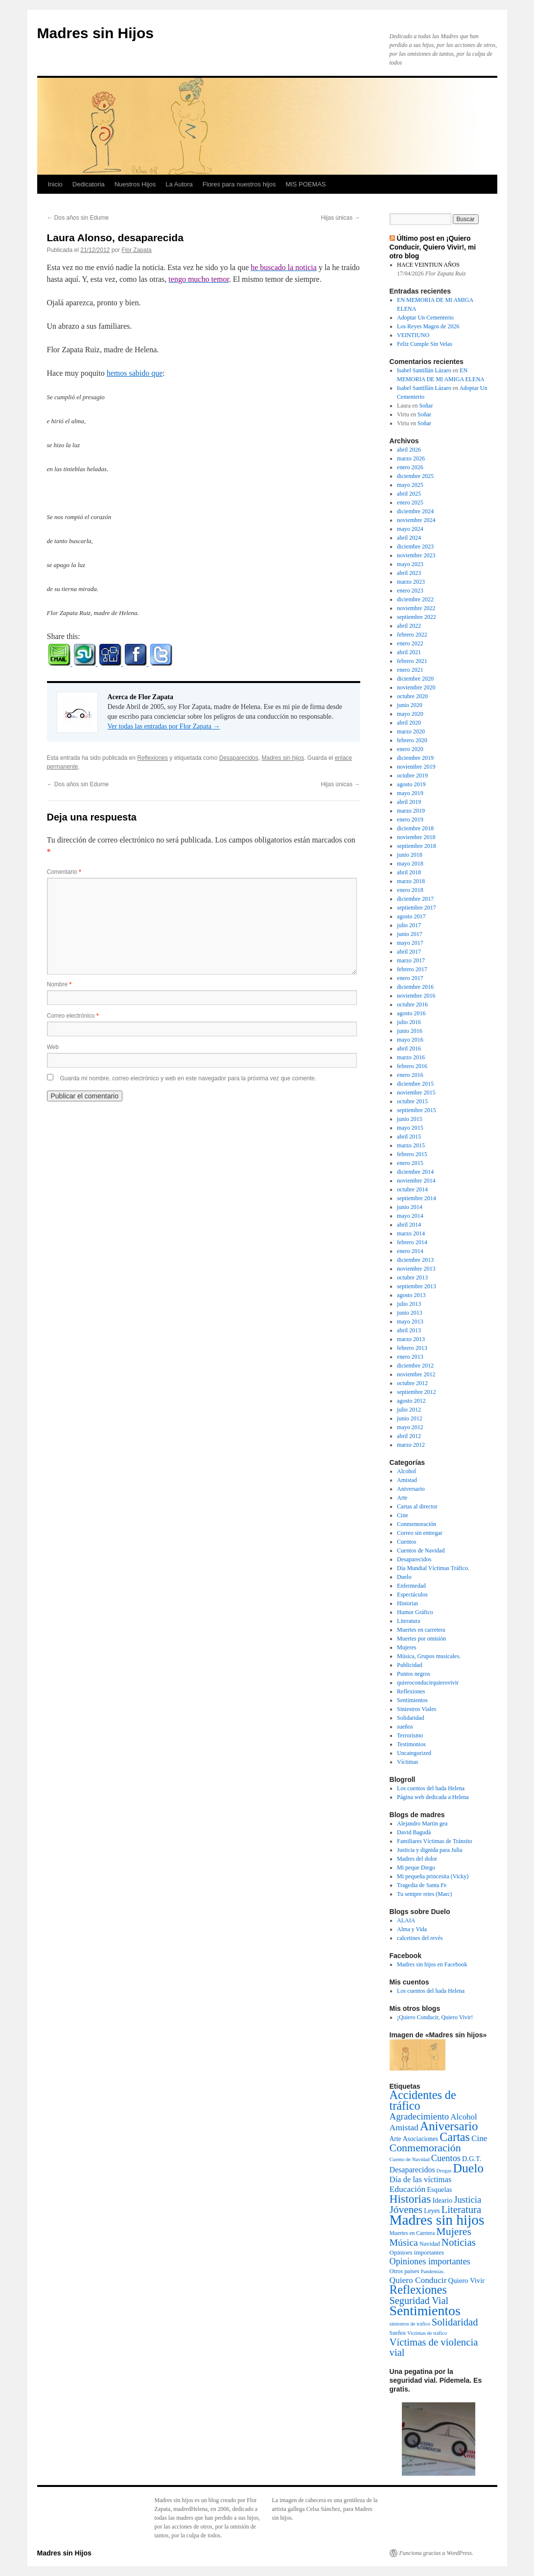  Describe the element at coordinates (135, 373) in the screenshot. I see `hemos sabido que` at that location.